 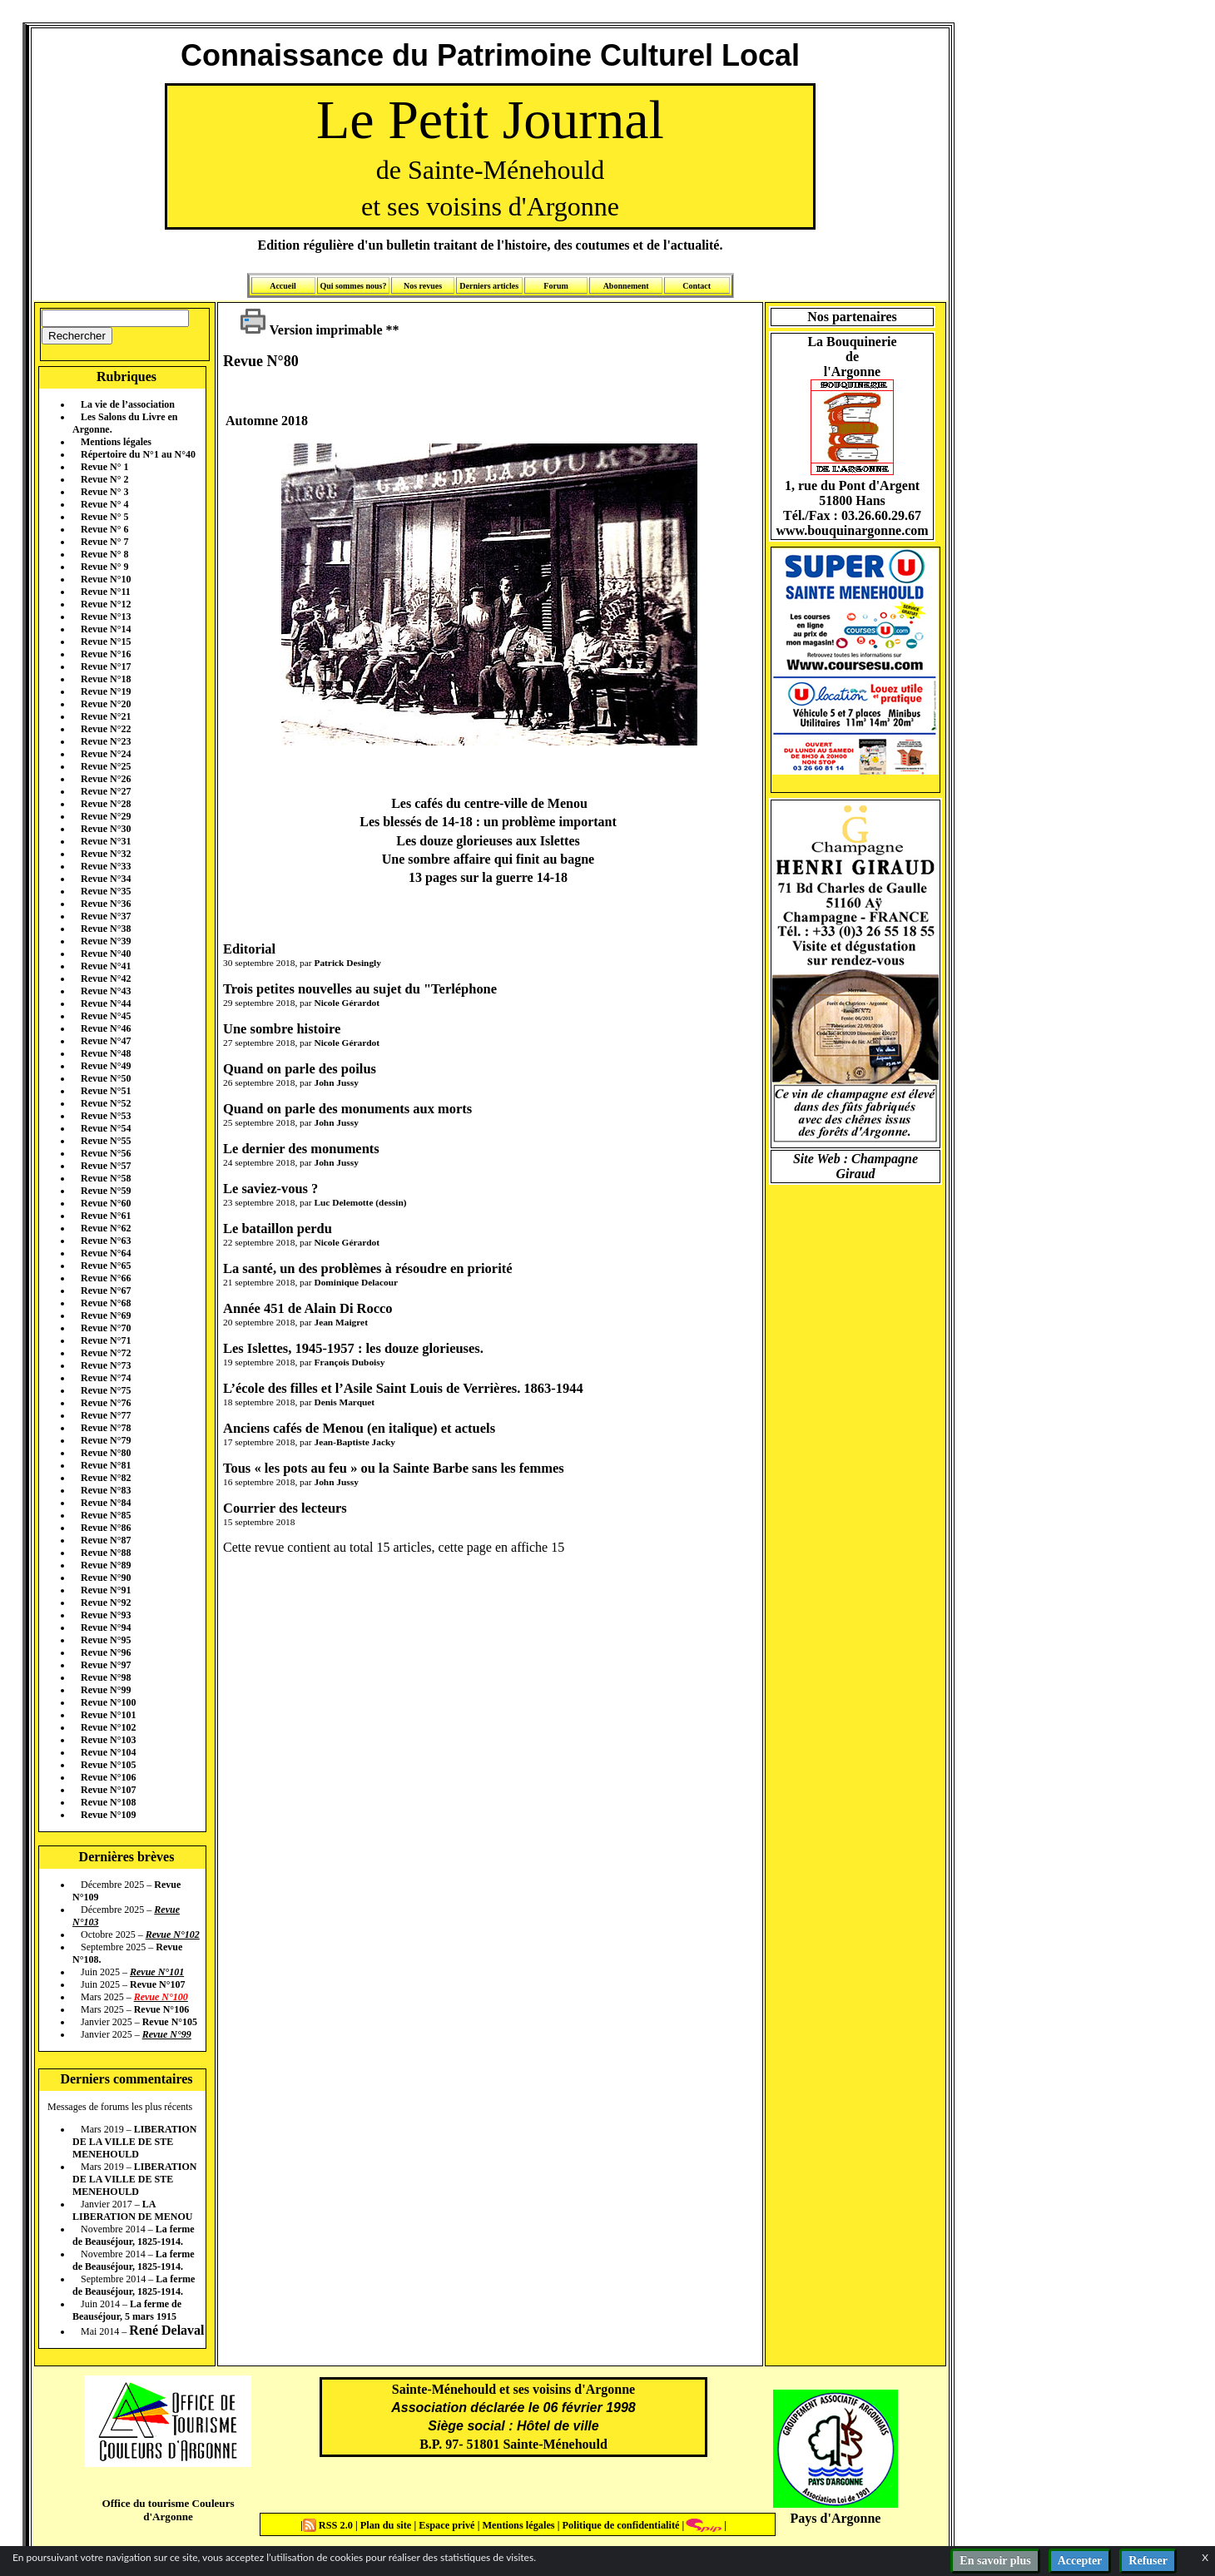 I want to click on Revue N°75, so click(x=106, y=1390).